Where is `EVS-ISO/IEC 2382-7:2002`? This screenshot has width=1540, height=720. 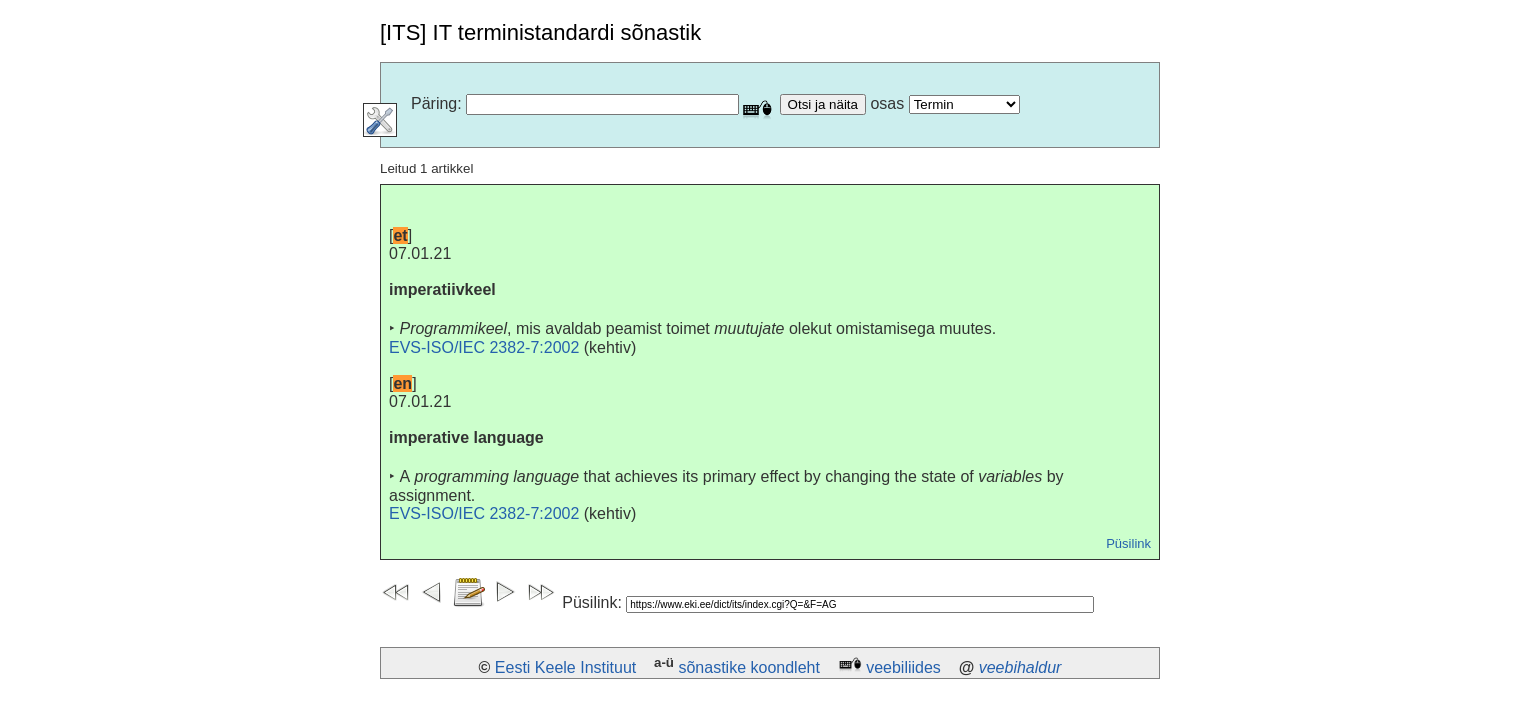
EVS-ISO/IEC 2382-7:2002 is located at coordinates (484, 347).